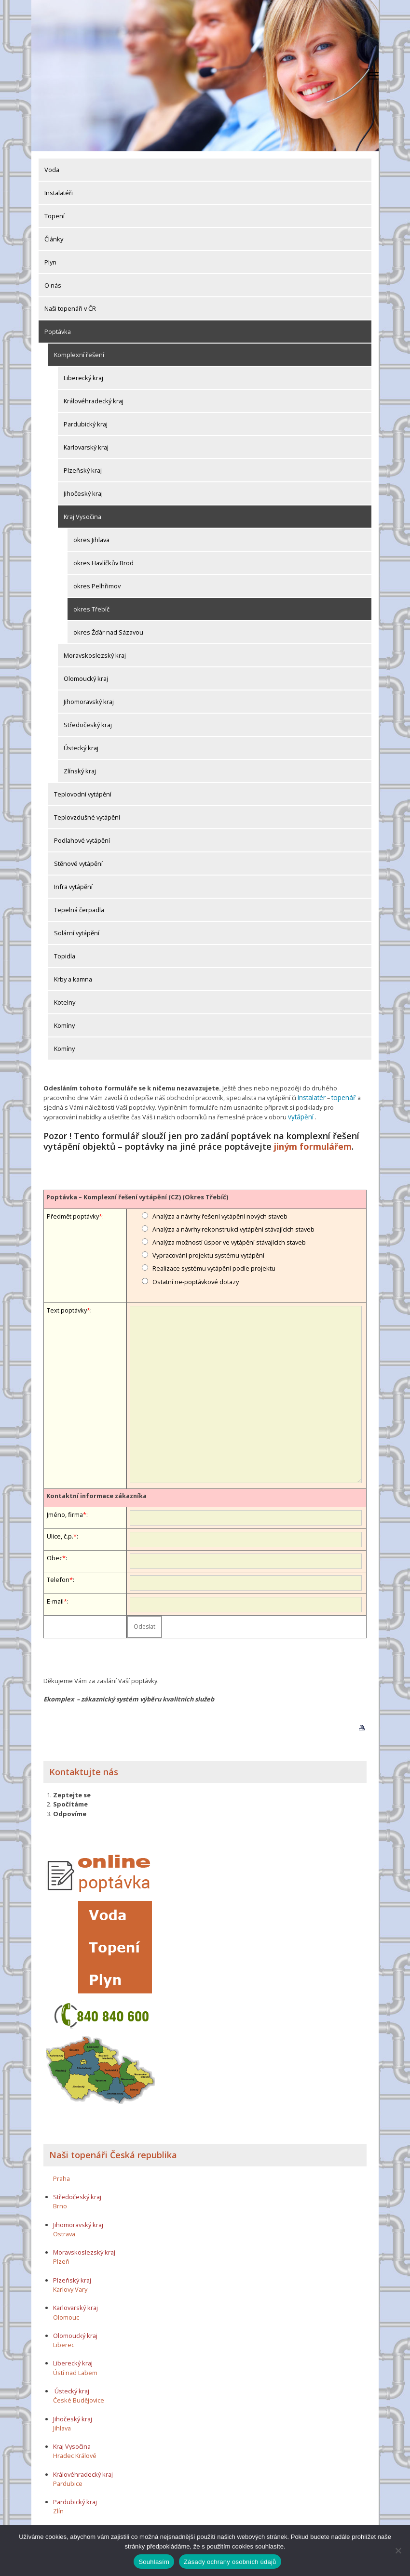  I want to click on Text poptávky, so click(67, 1308).